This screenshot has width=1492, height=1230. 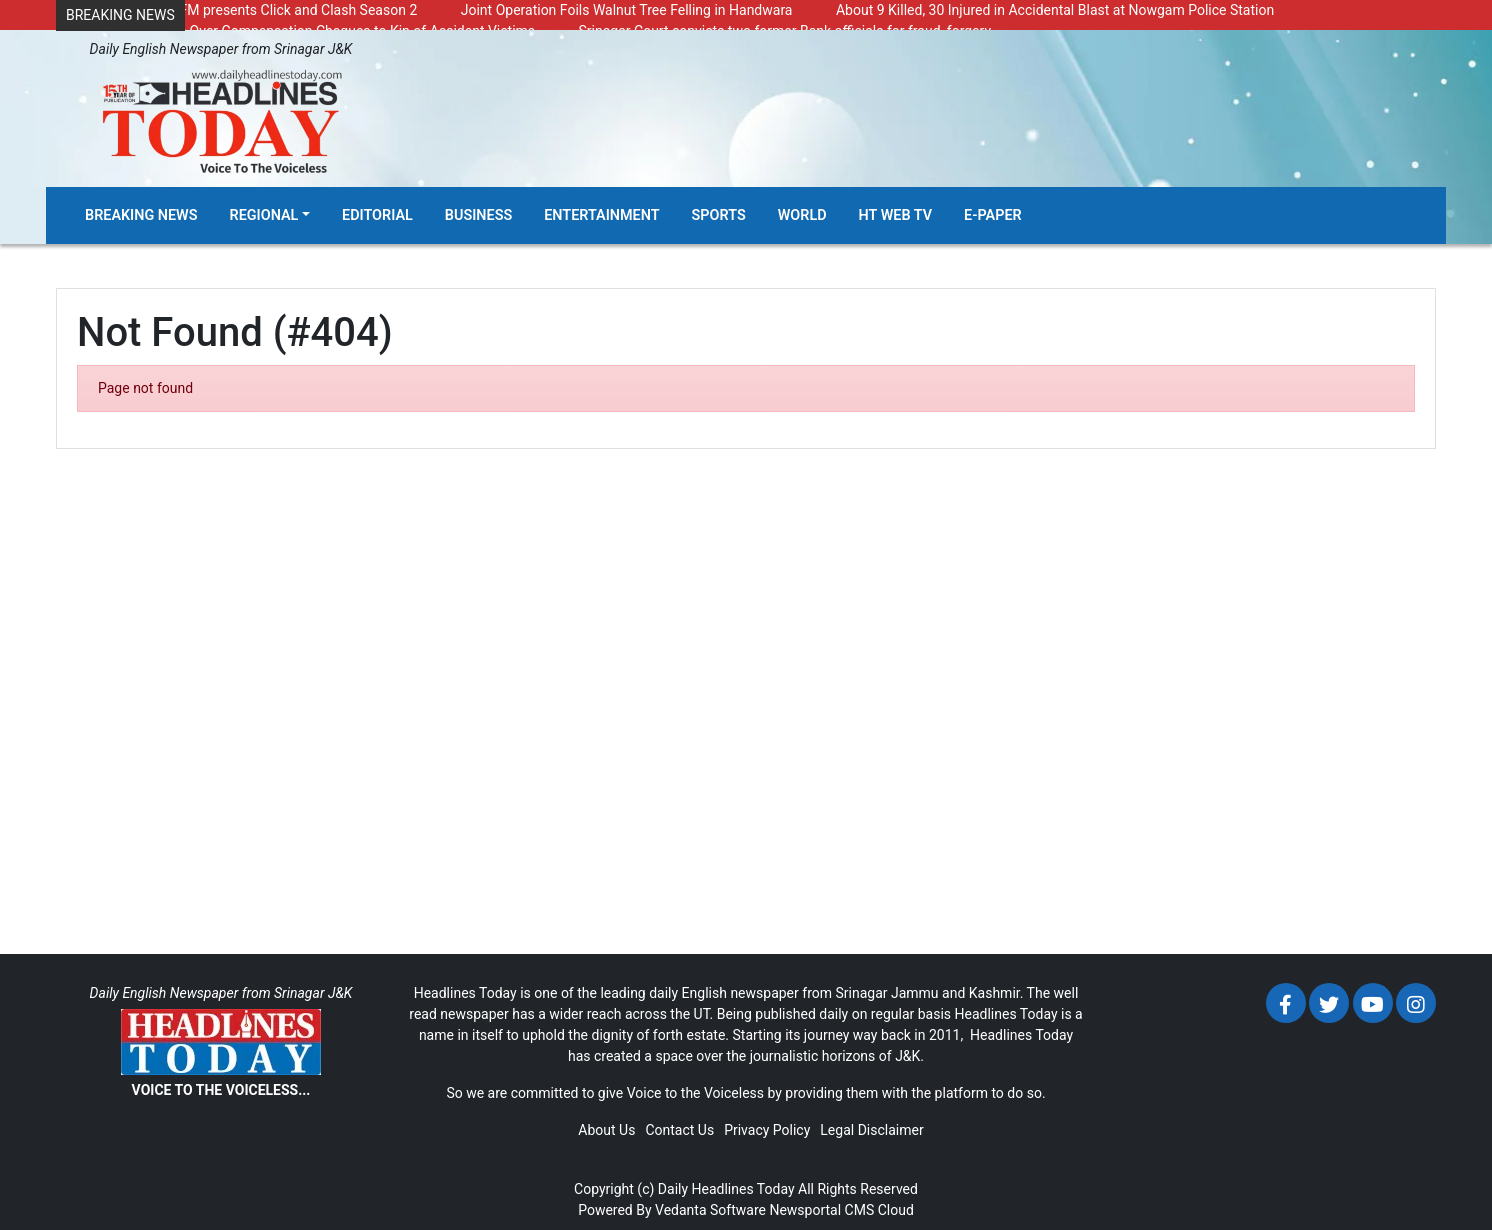 I want to click on Privacy Policy, so click(x=767, y=1130).